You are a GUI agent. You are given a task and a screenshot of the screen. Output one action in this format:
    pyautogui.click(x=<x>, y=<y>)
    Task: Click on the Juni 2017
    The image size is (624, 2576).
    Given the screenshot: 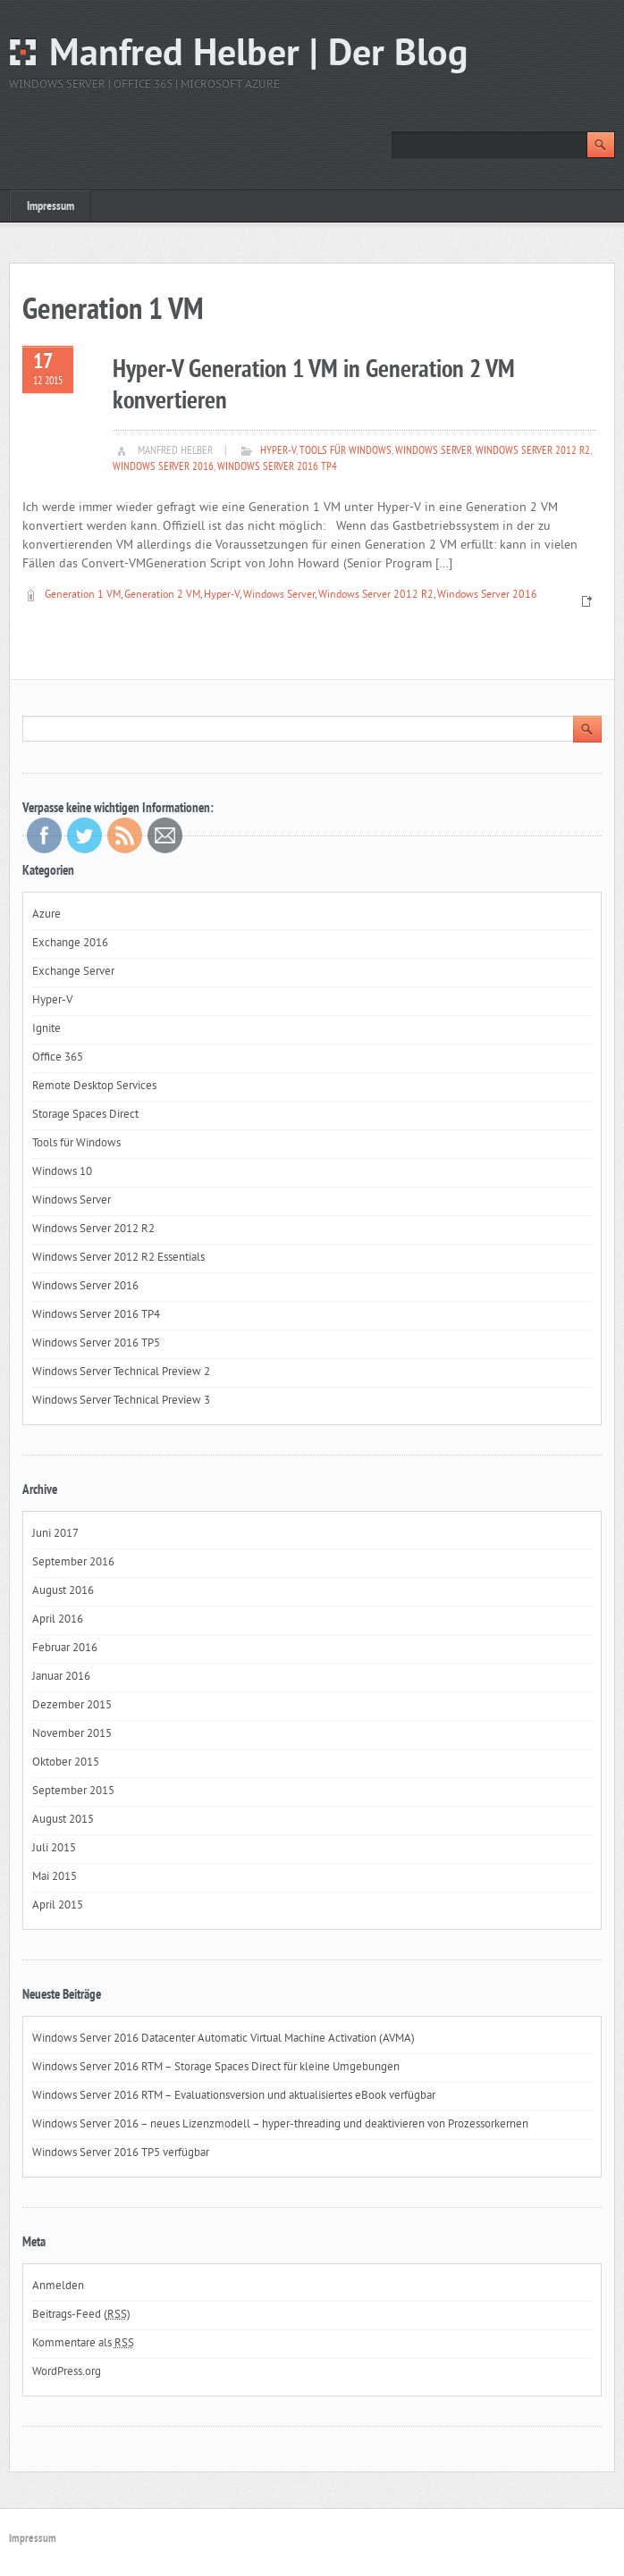 What is the action you would take?
    pyautogui.click(x=55, y=1534)
    